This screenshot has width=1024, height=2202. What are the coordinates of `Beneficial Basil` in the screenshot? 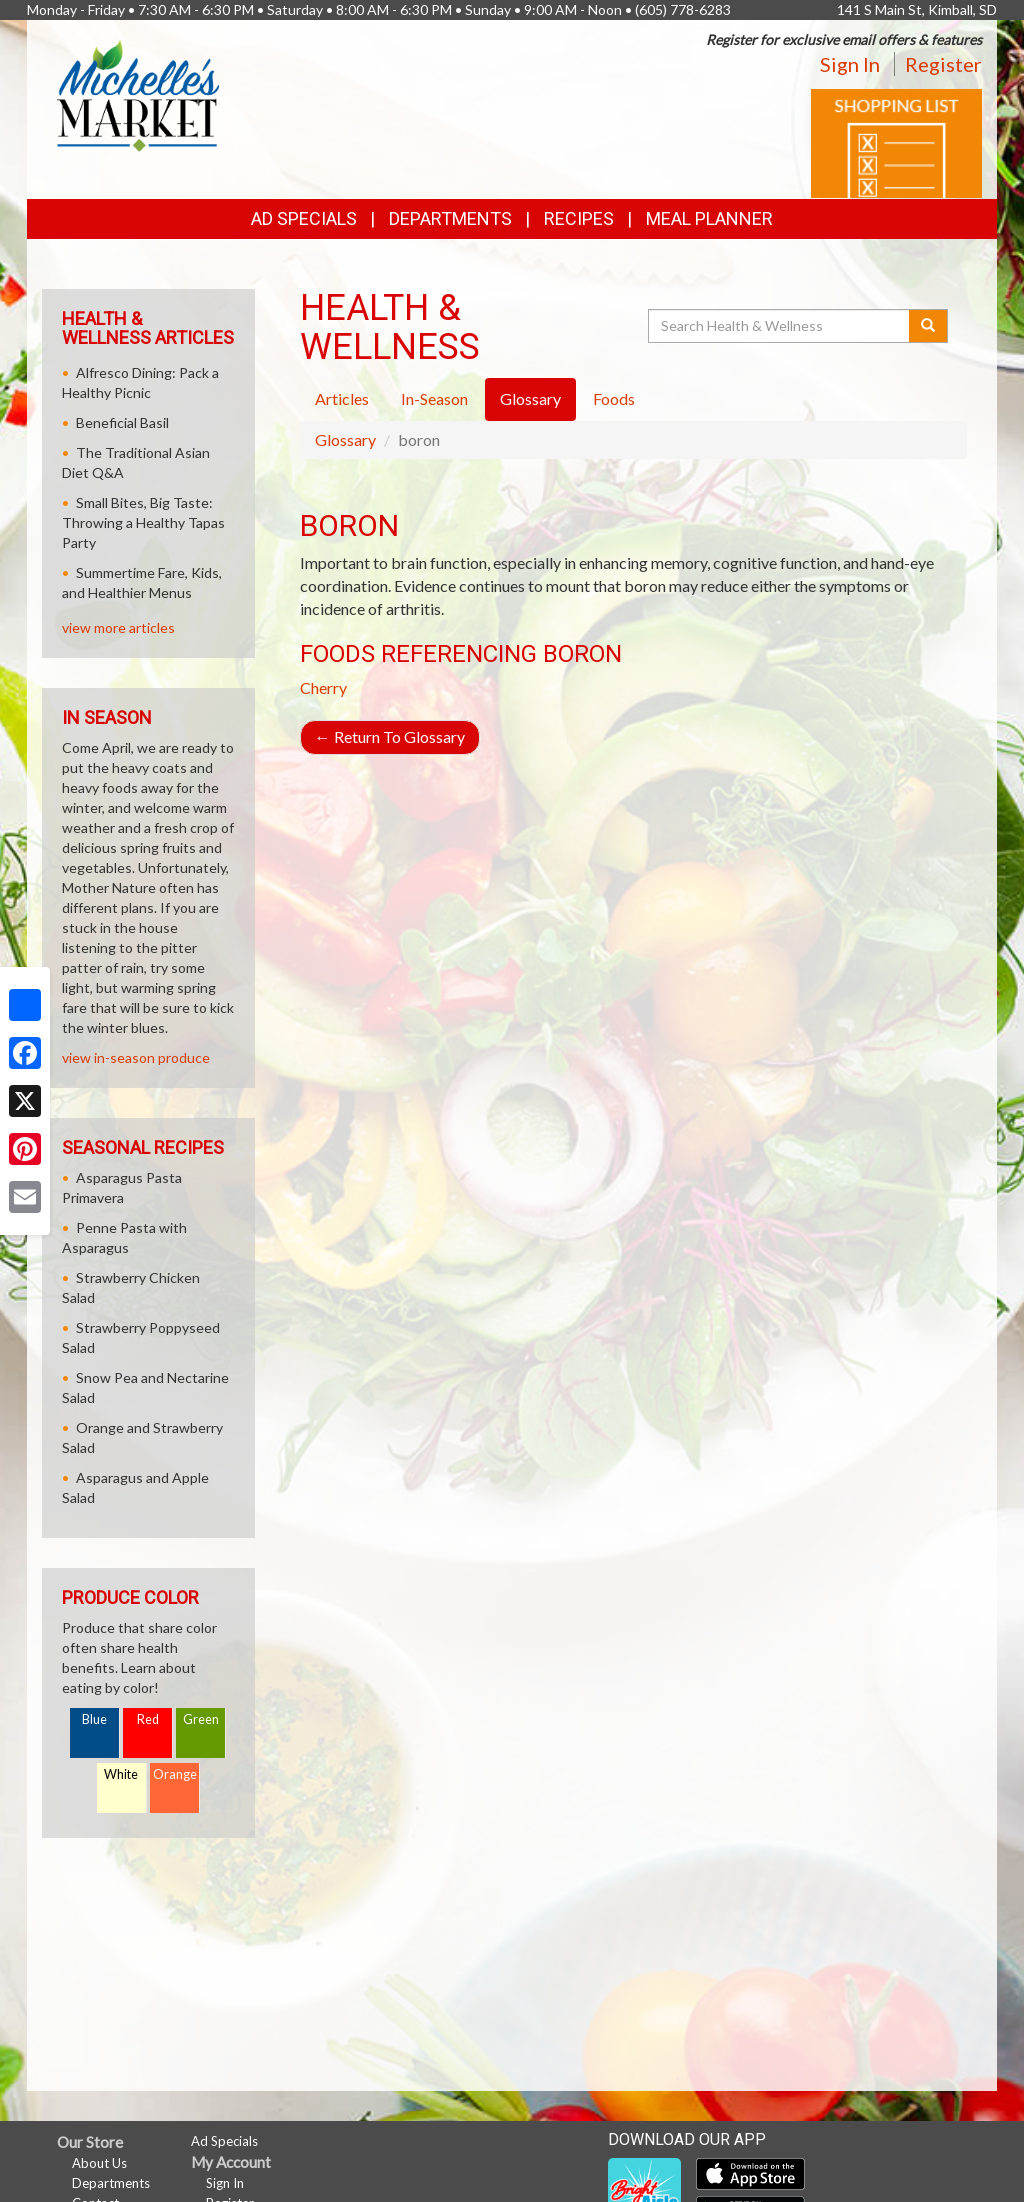 It's located at (122, 422).